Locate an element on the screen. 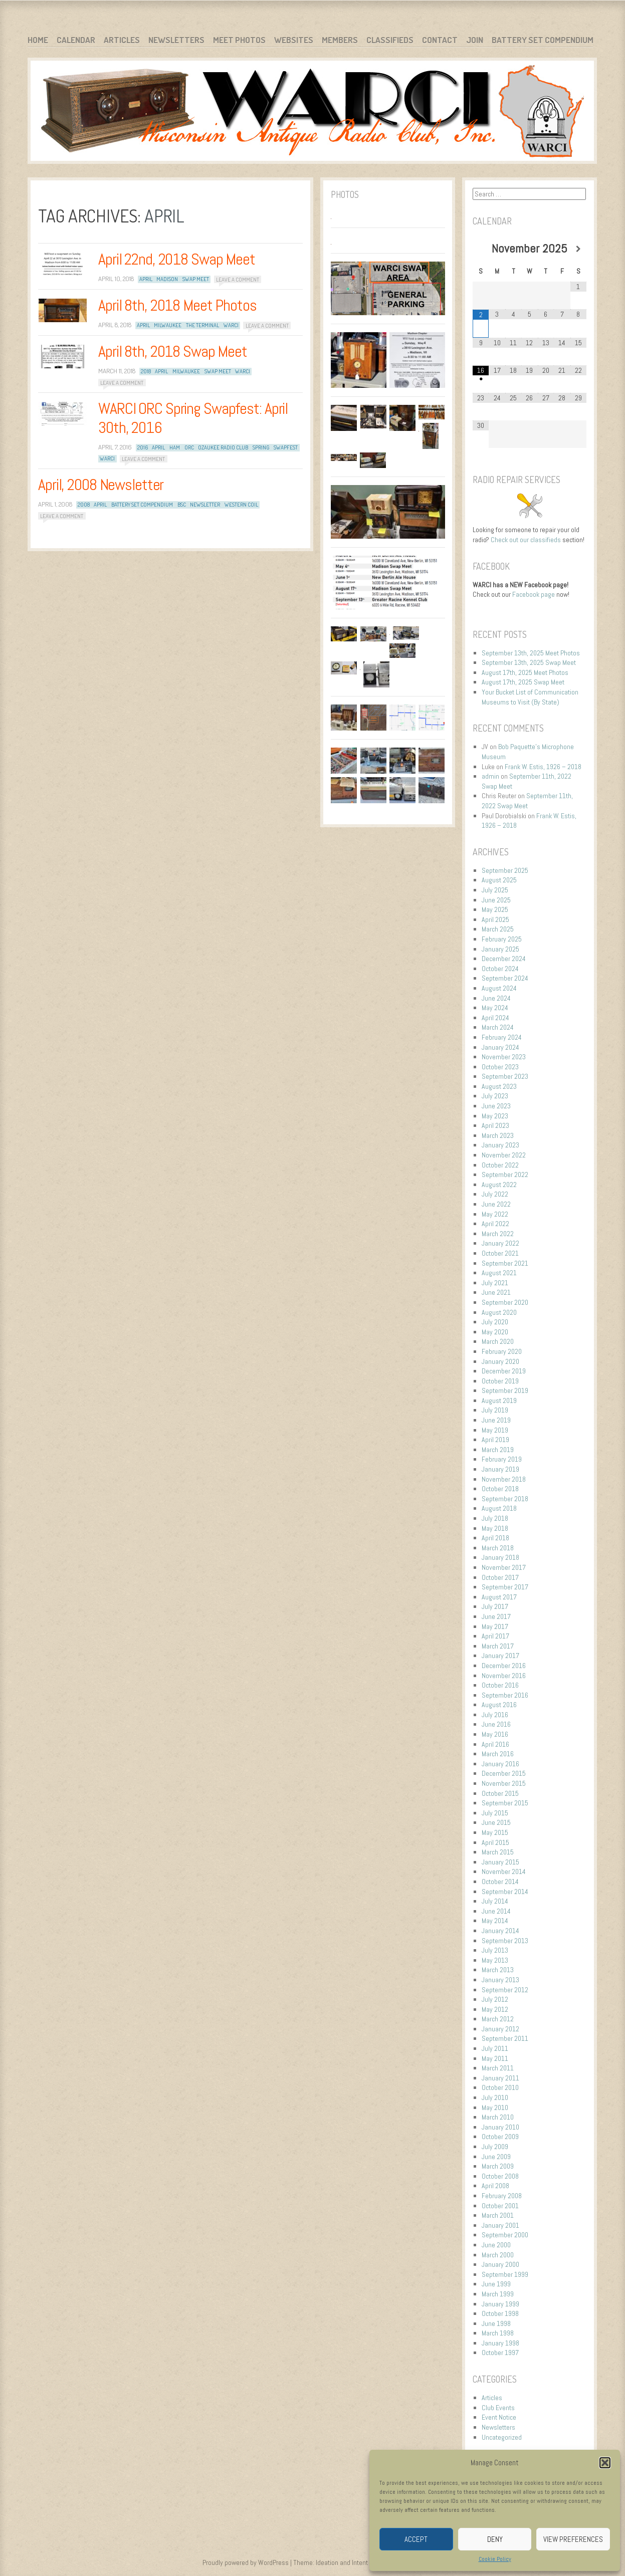  June 2019 is located at coordinates (496, 1420).